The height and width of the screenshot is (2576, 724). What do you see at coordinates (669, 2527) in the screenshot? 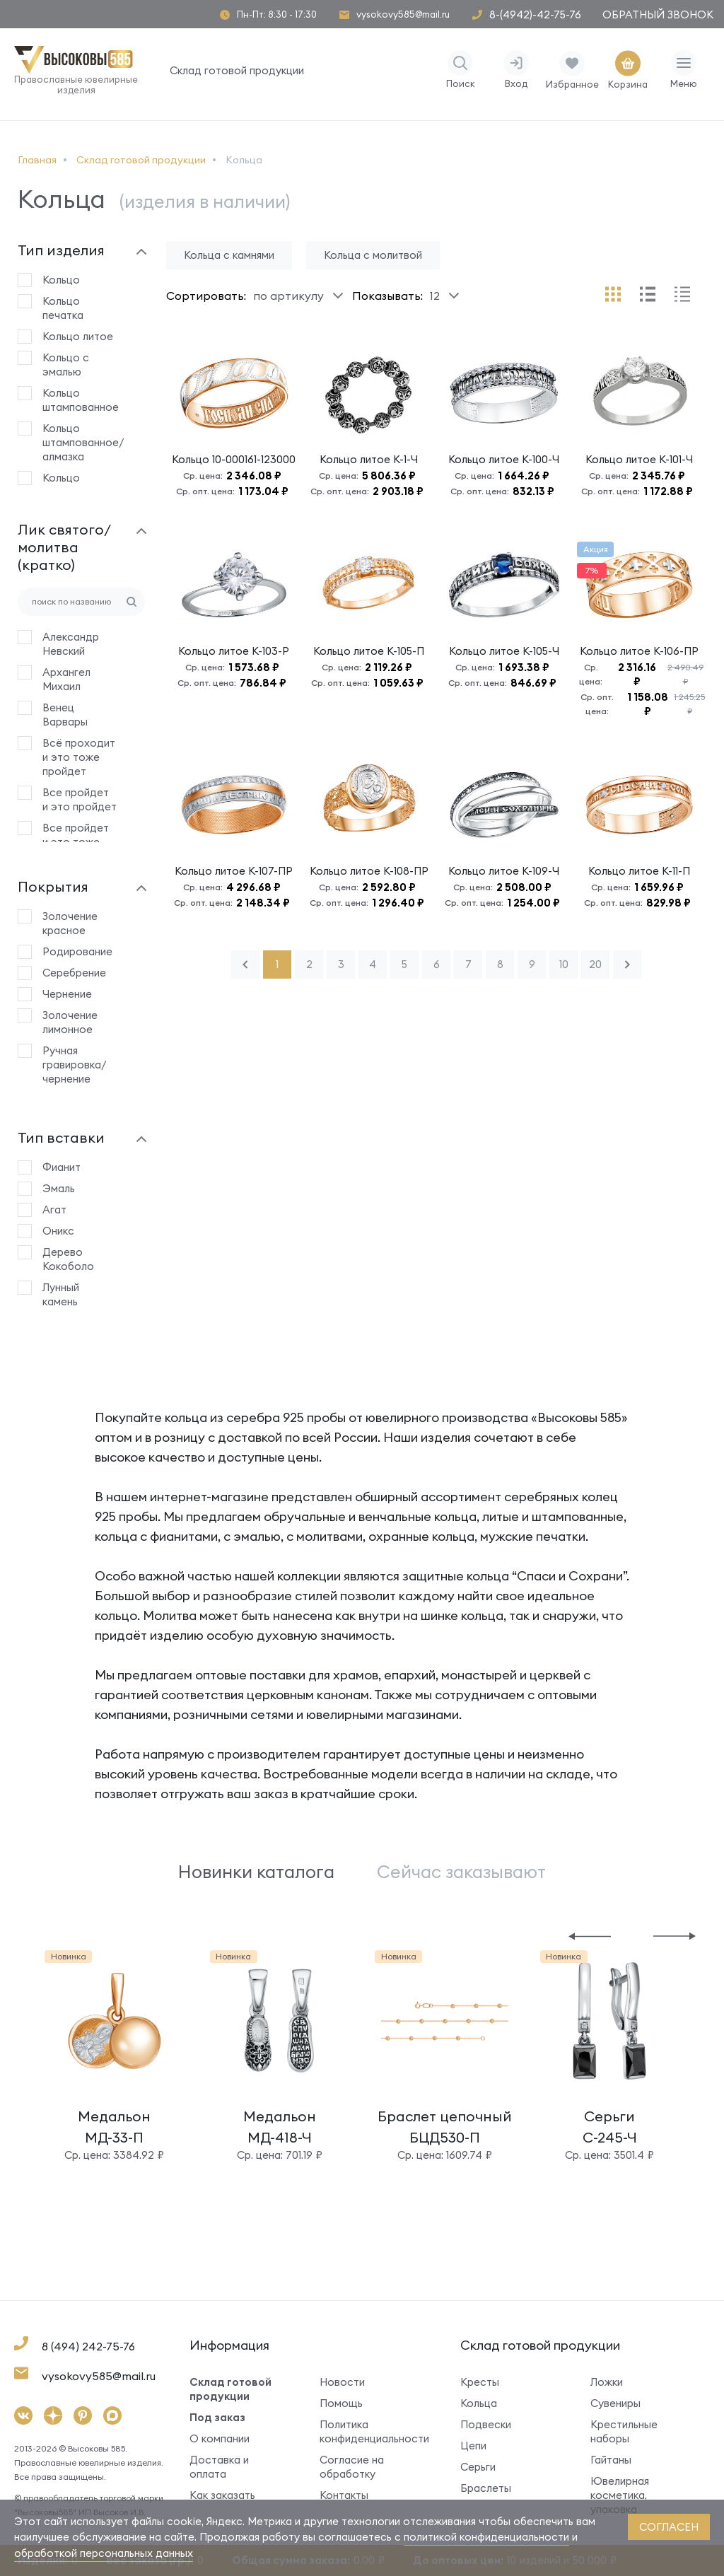
I see `согласен` at bounding box center [669, 2527].